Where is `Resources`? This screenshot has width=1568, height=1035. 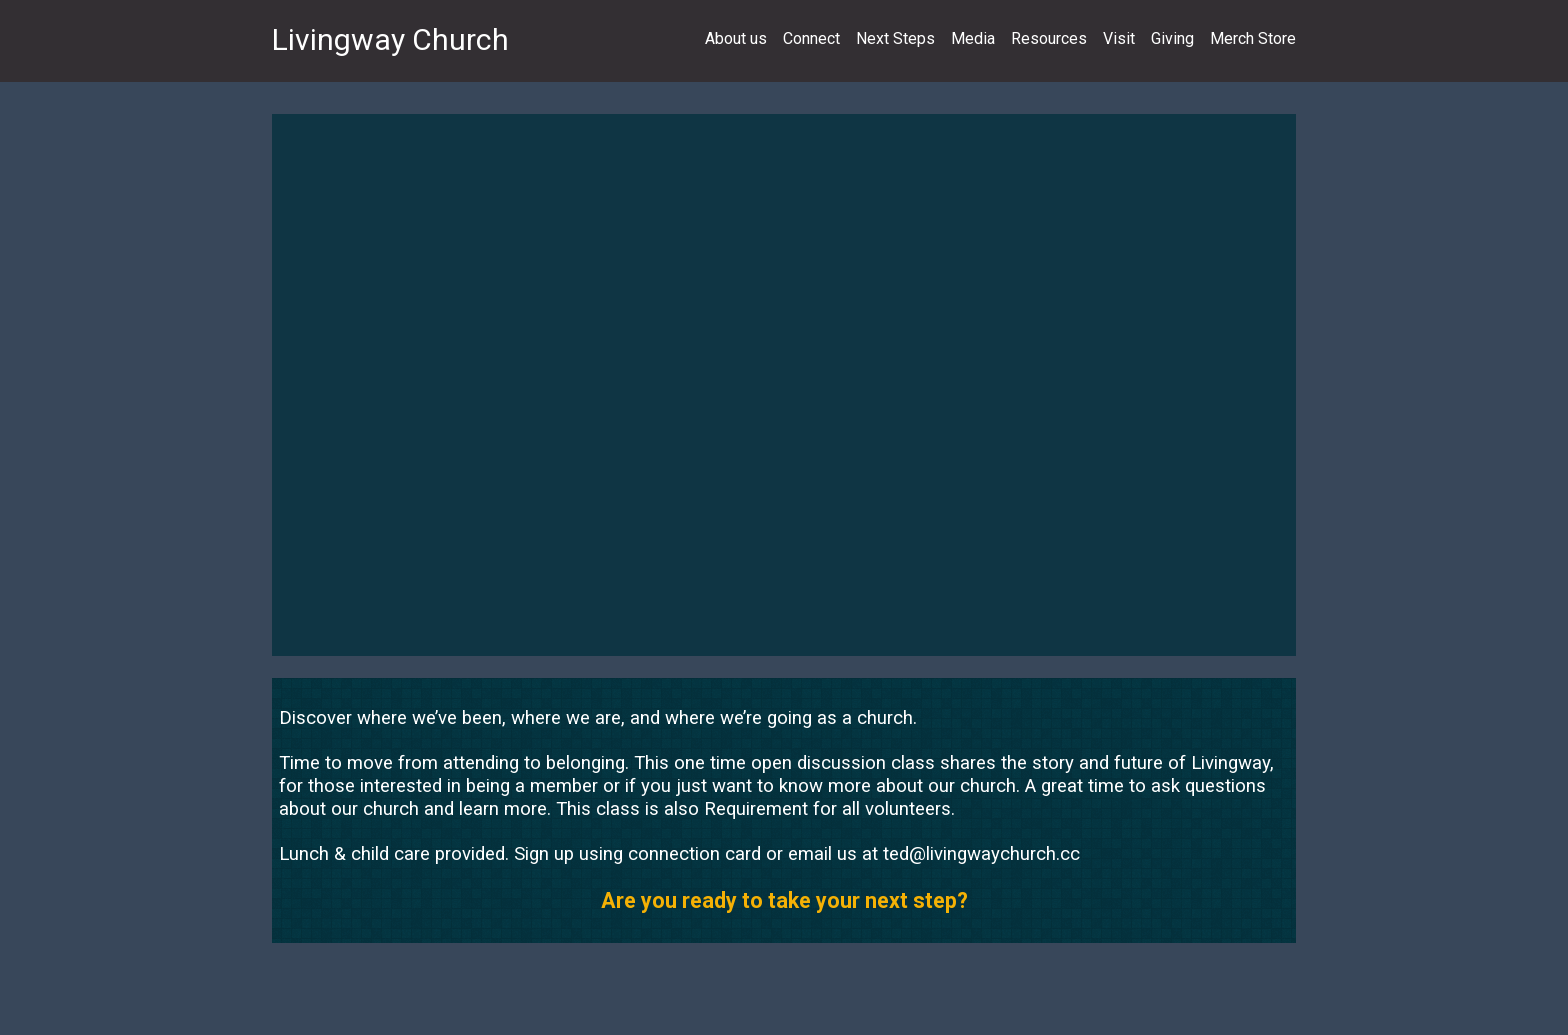
Resources is located at coordinates (1049, 39).